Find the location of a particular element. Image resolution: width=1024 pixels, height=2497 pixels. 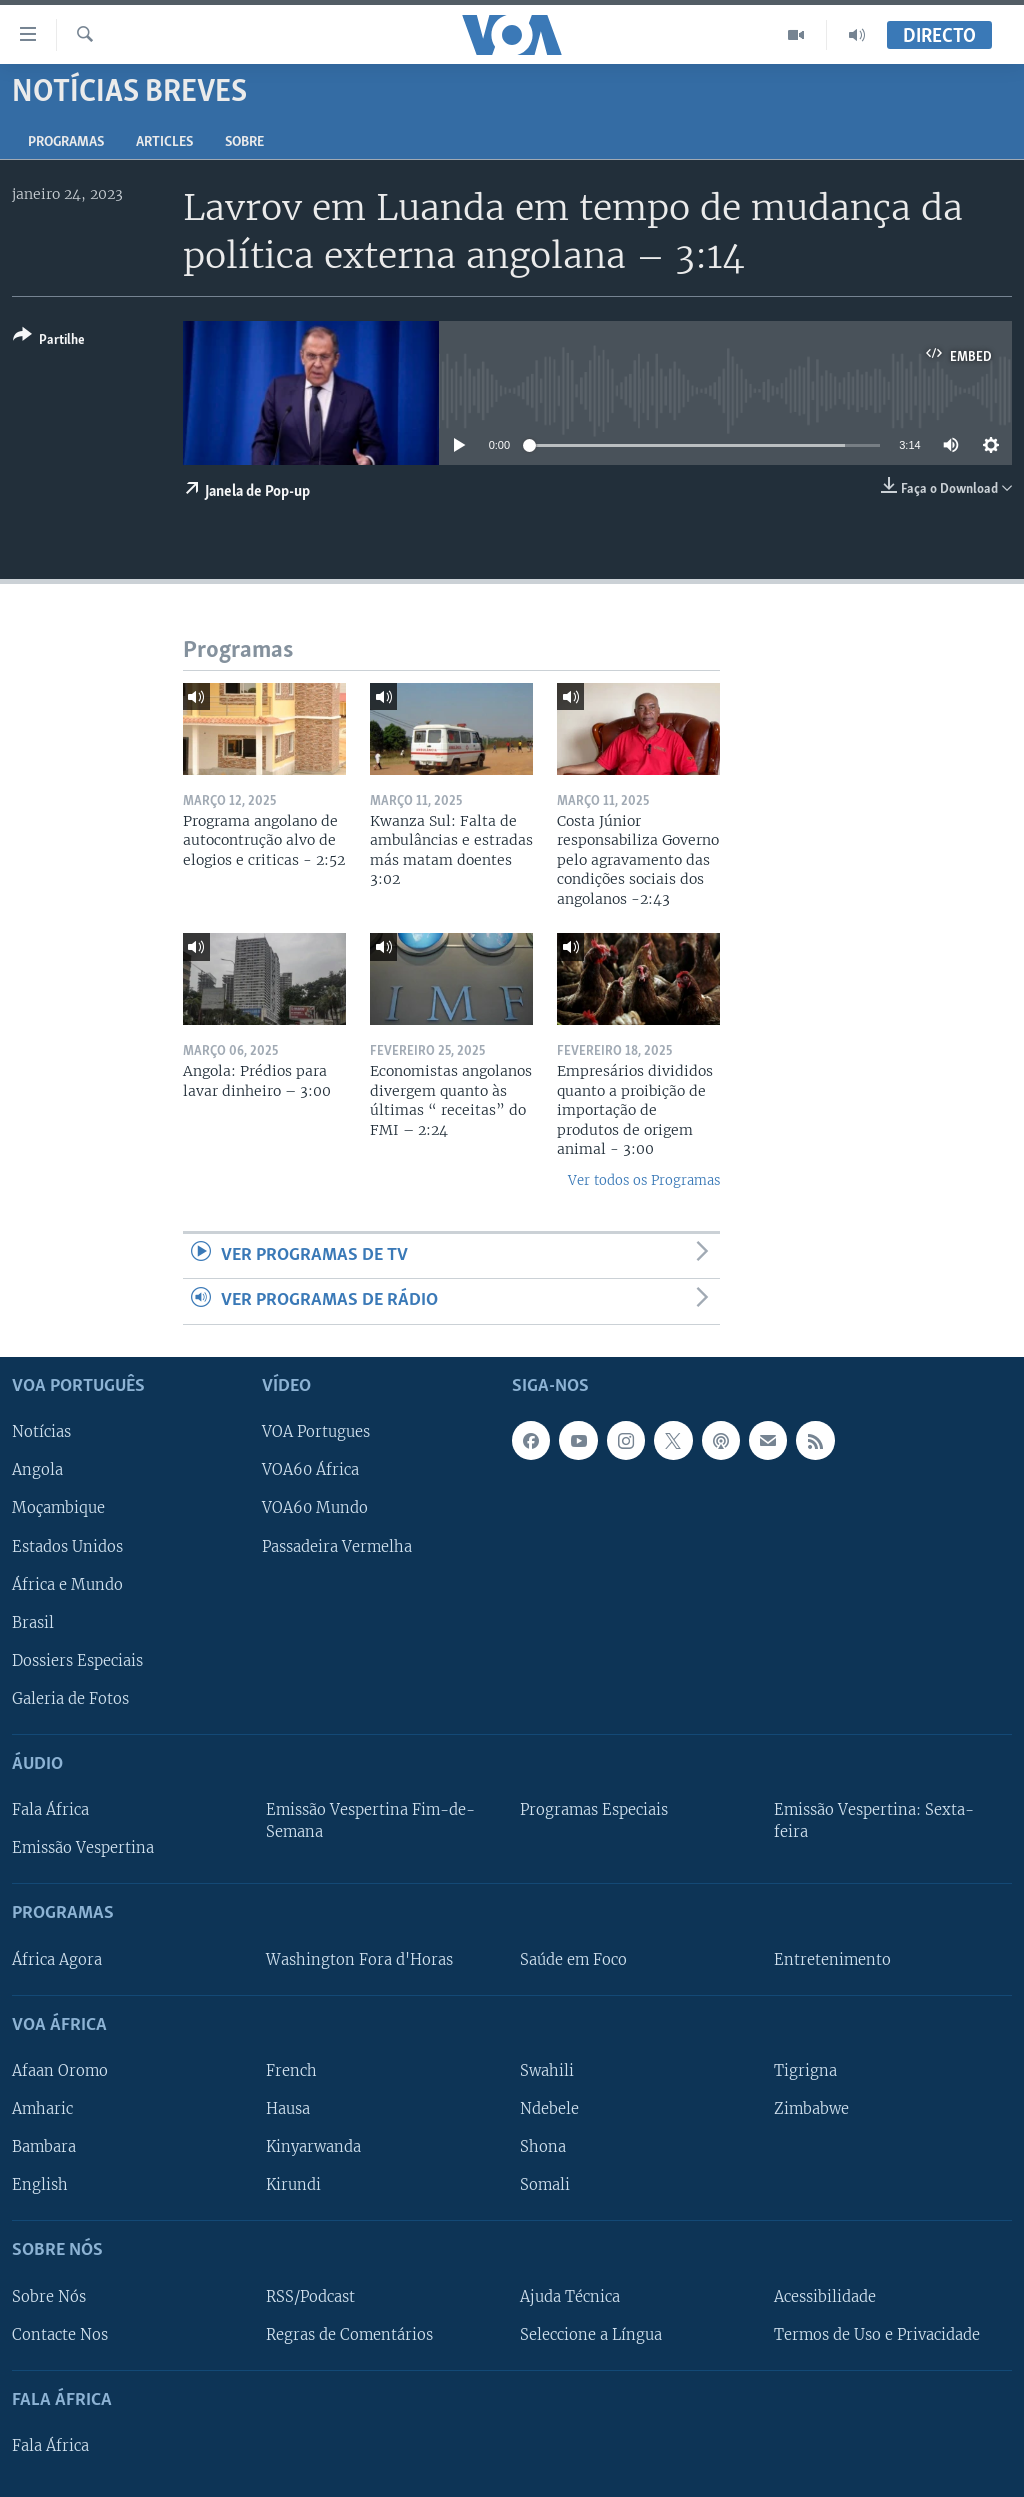

Estados Unidos is located at coordinates (67, 1546).